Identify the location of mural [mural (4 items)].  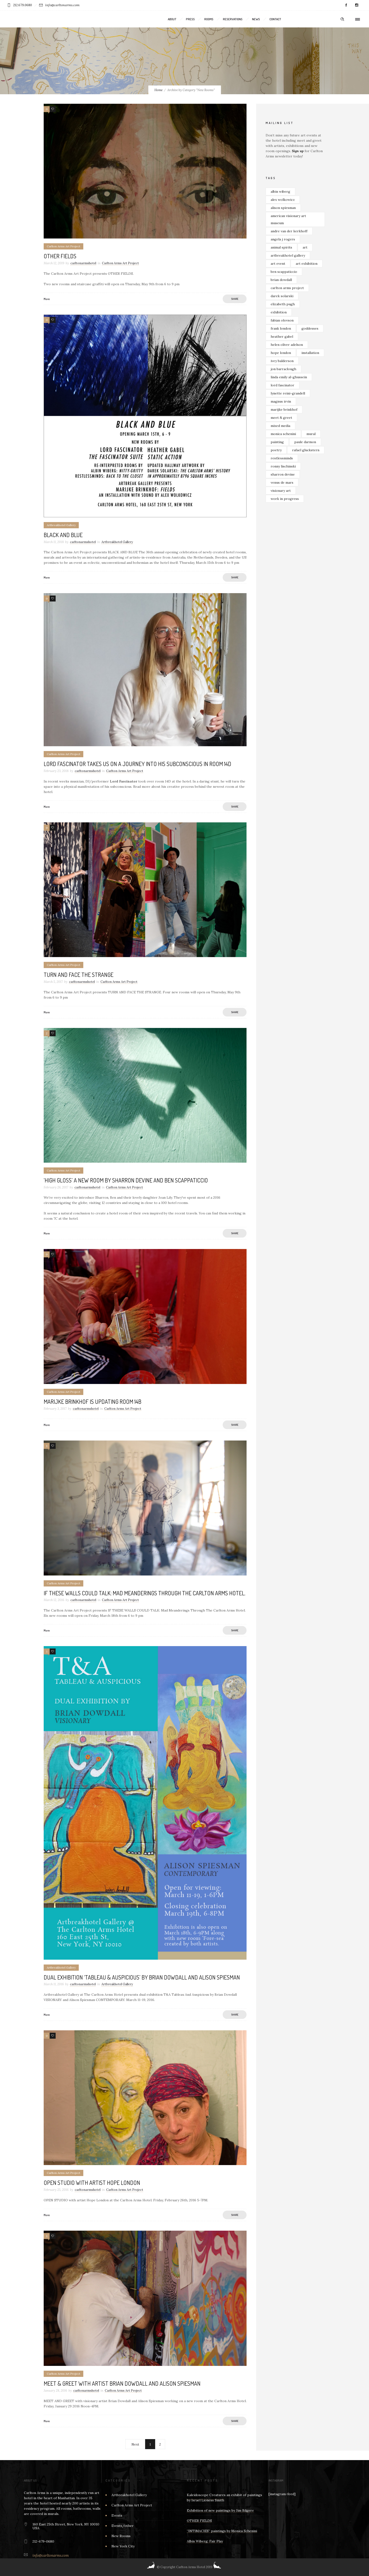
(311, 434).